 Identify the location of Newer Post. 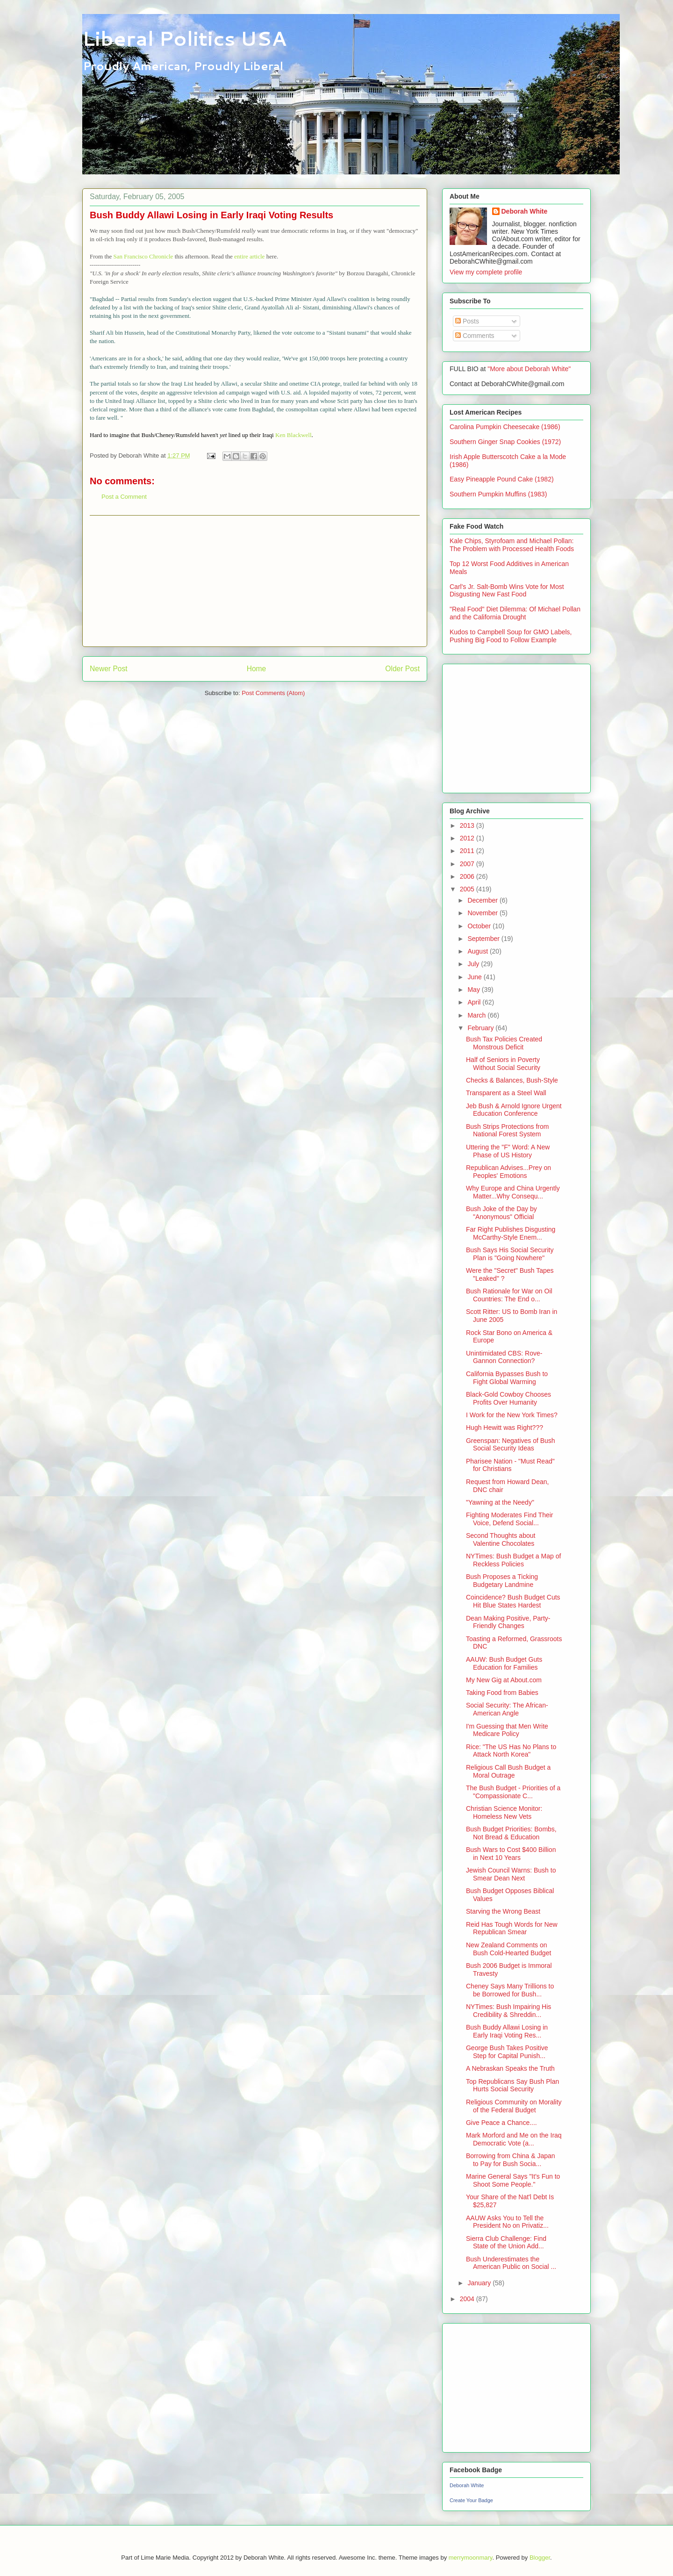
(109, 669).